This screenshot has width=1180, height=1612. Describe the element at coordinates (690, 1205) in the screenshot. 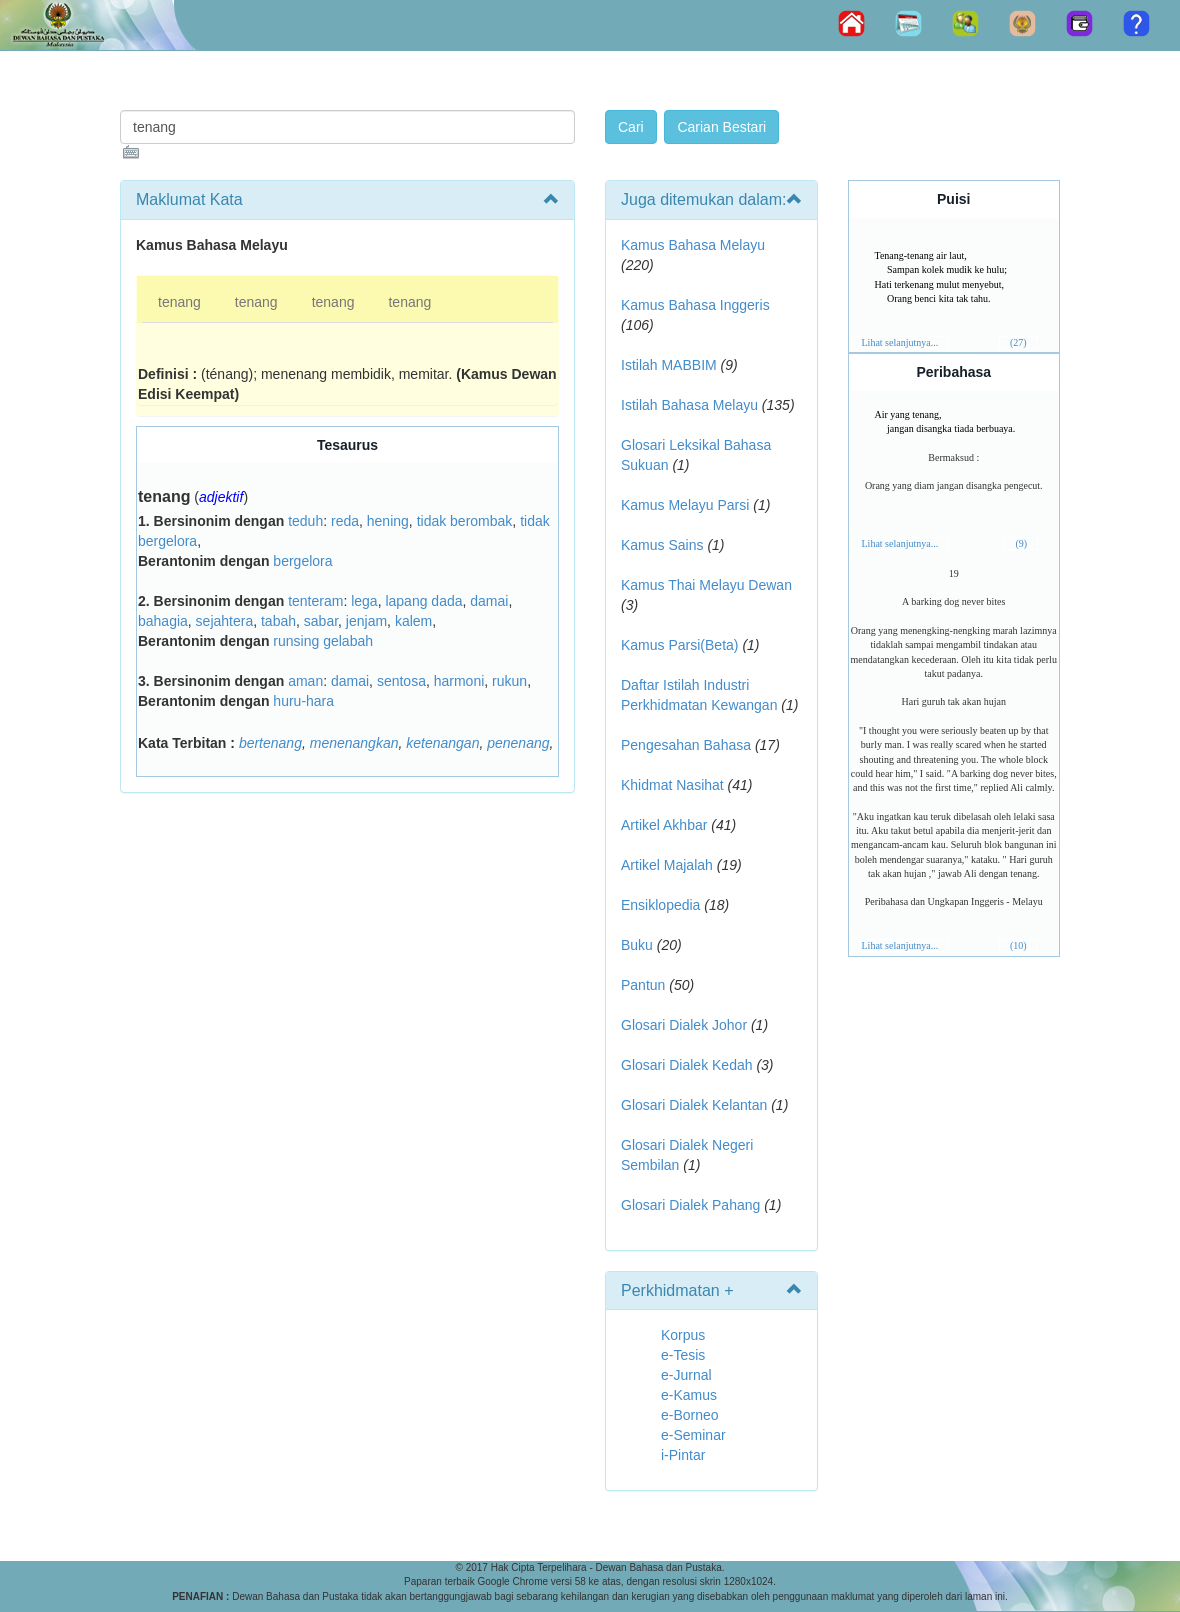

I see `Glosari Dialek Pahang` at that location.